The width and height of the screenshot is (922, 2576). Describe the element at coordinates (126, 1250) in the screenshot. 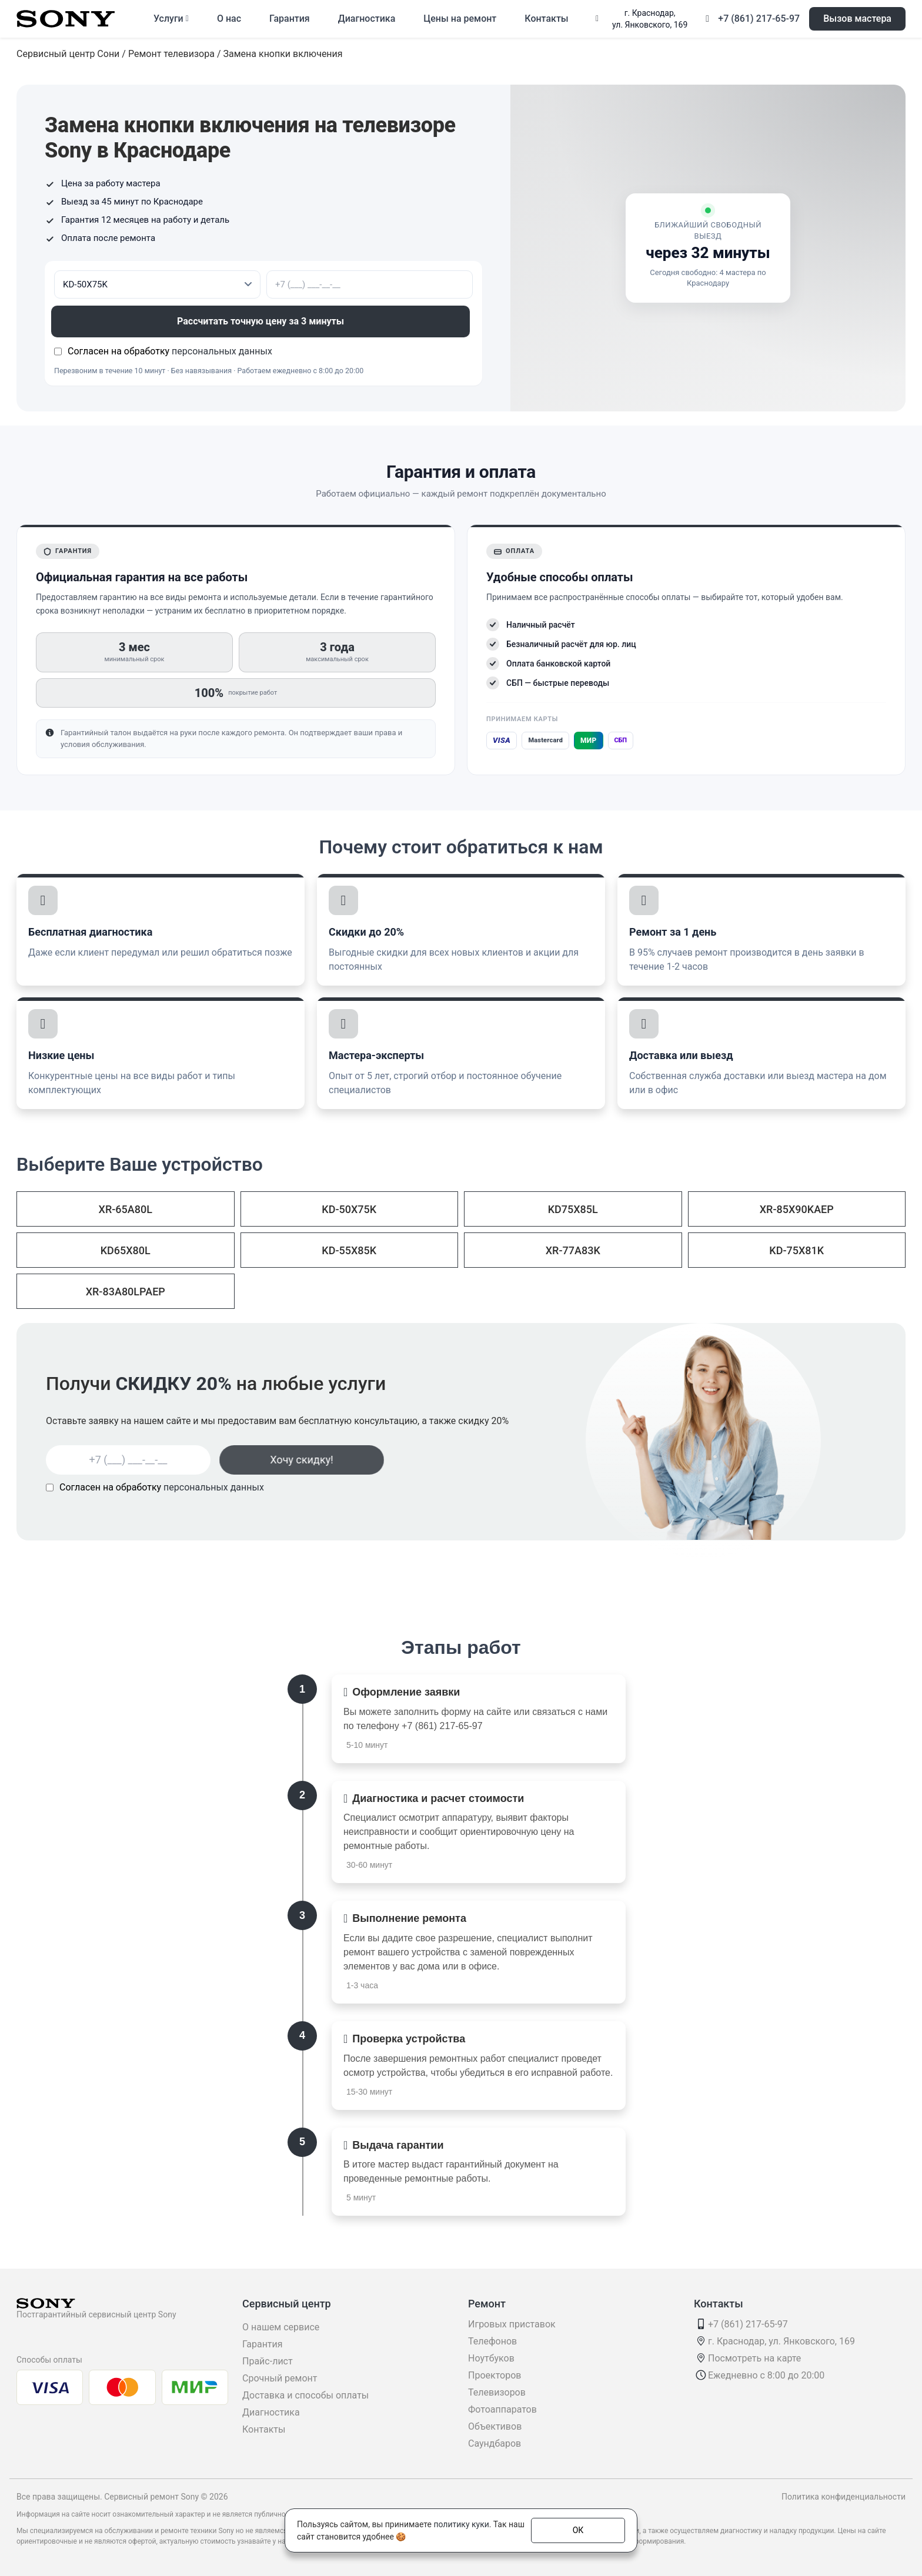

I see `KD65X80L` at that location.